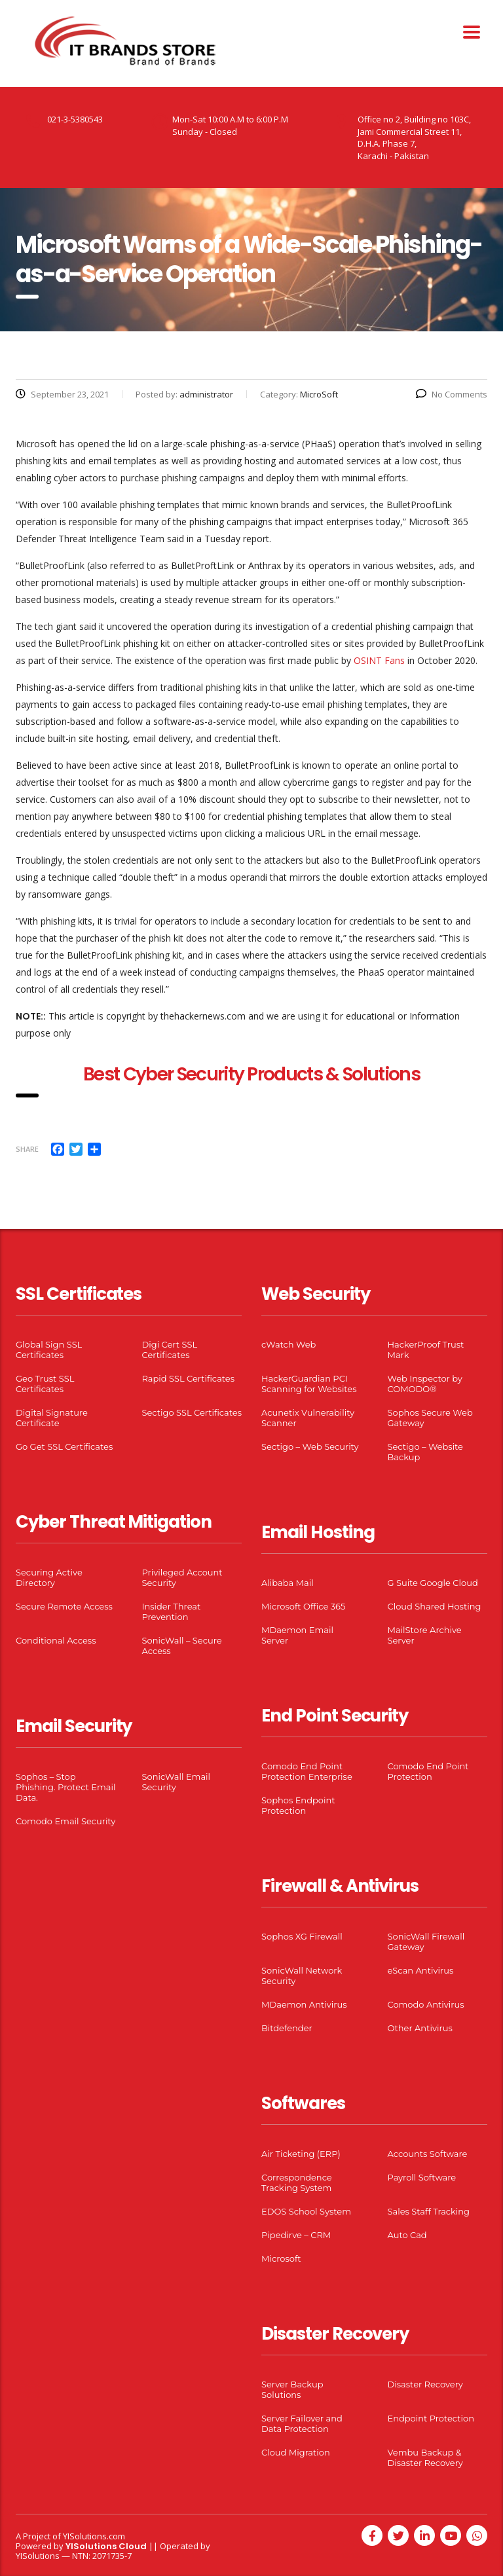  What do you see at coordinates (171, 1611) in the screenshot?
I see `Insider Threat Prevention` at bounding box center [171, 1611].